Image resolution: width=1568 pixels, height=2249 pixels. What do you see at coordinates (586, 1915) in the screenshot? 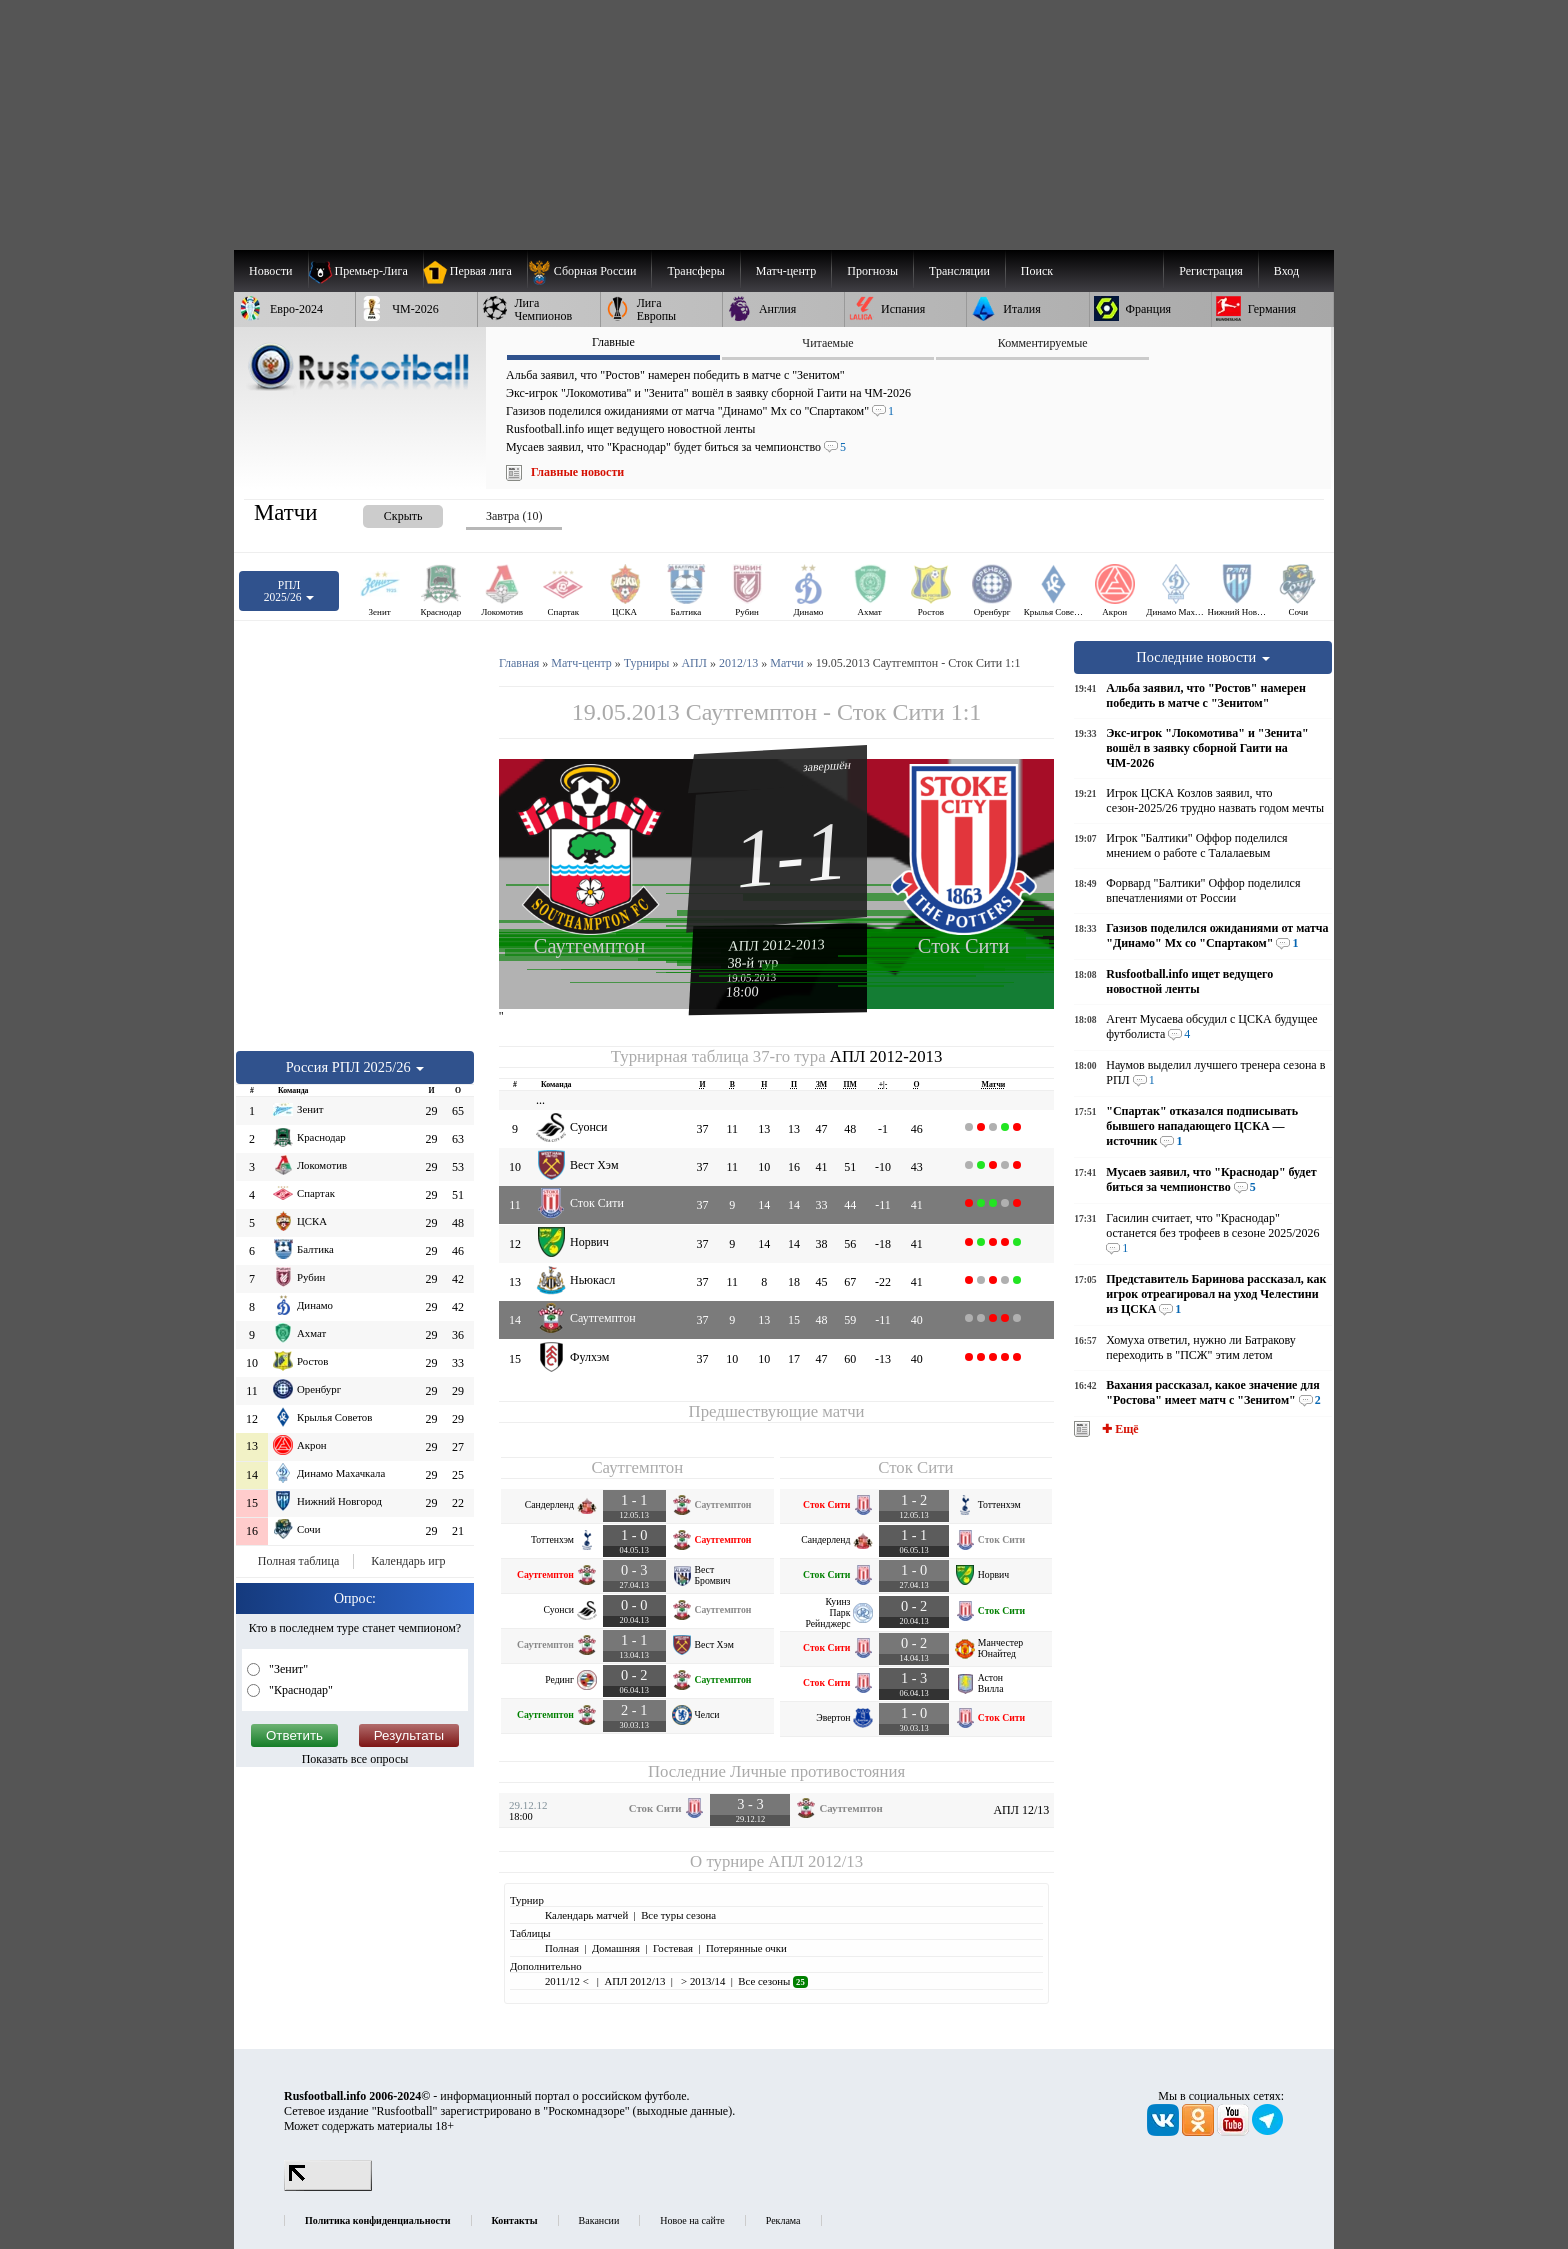
I see `Календарь матчей` at bounding box center [586, 1915].